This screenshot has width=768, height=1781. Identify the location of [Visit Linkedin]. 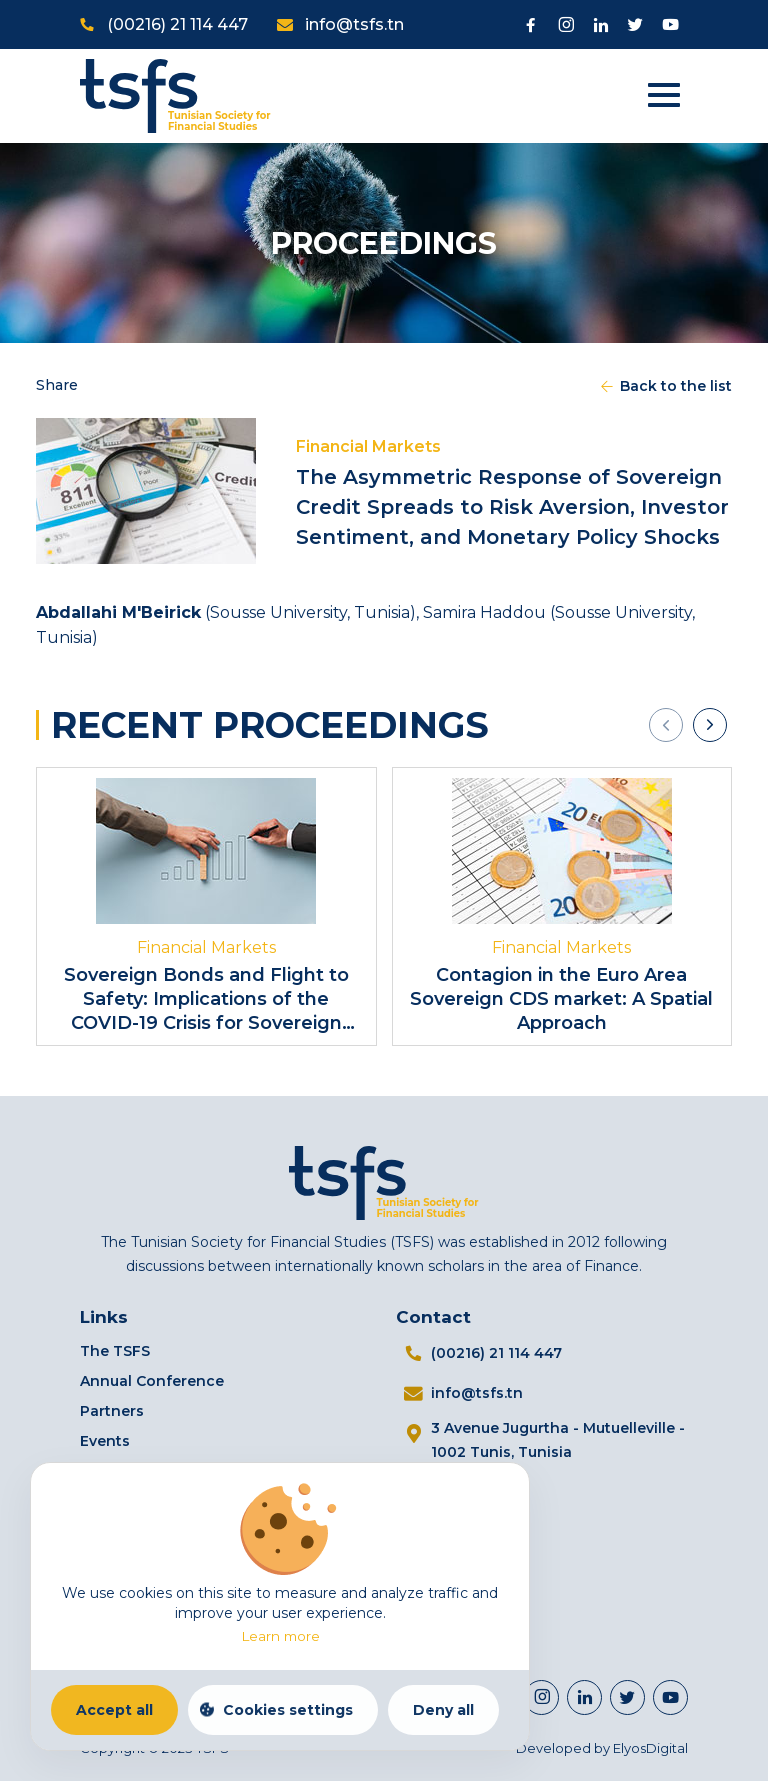
(600, 24).